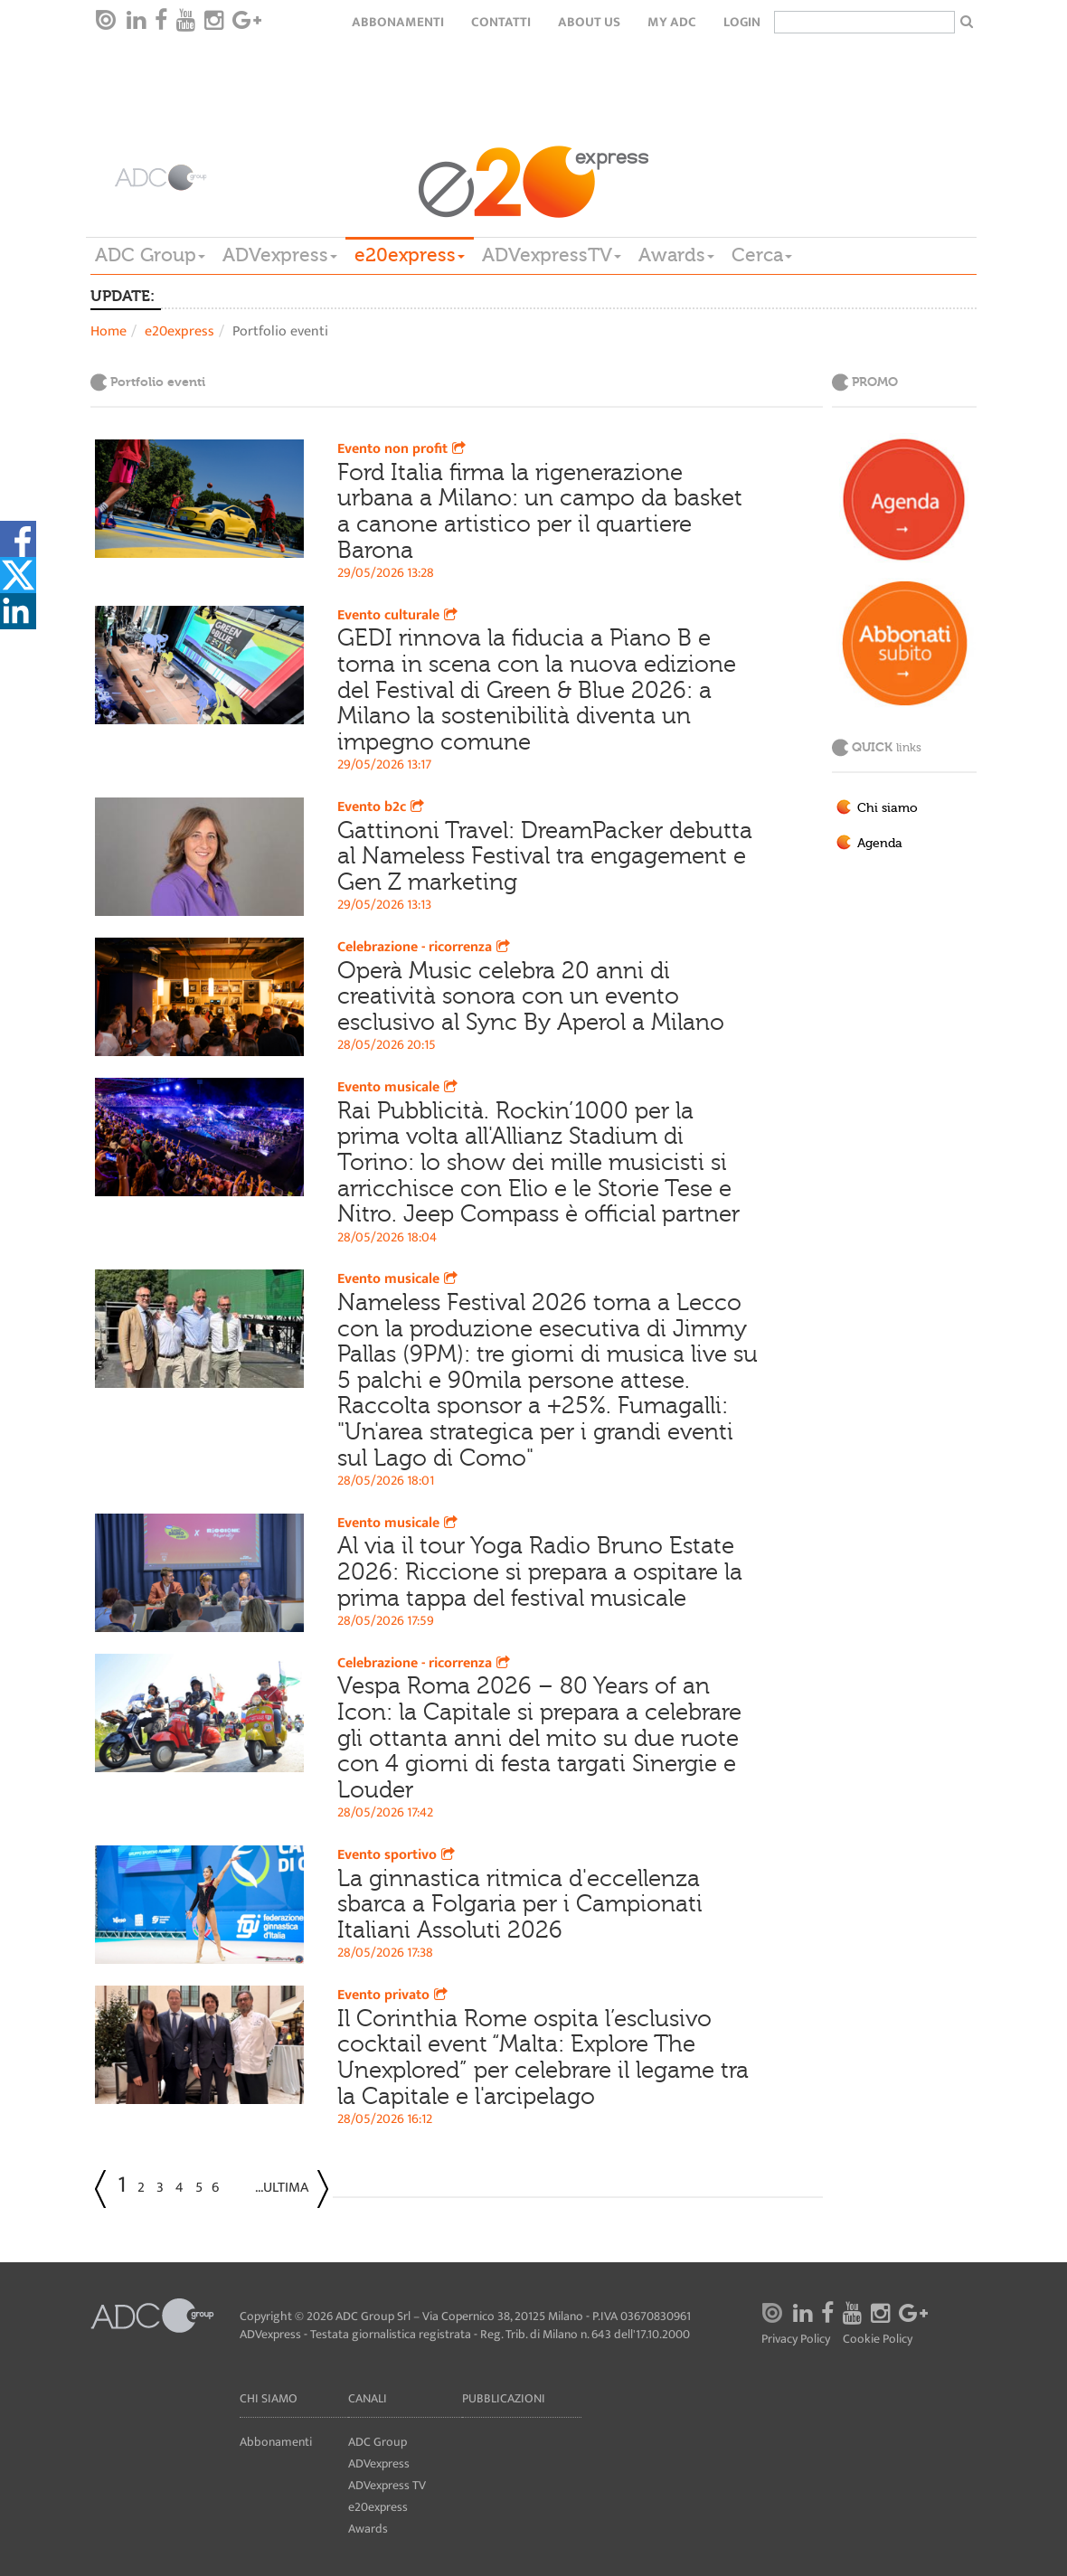 The height and width of the screenshot is (2576, 1067). I want to click on Agenda, so click(879, 843).